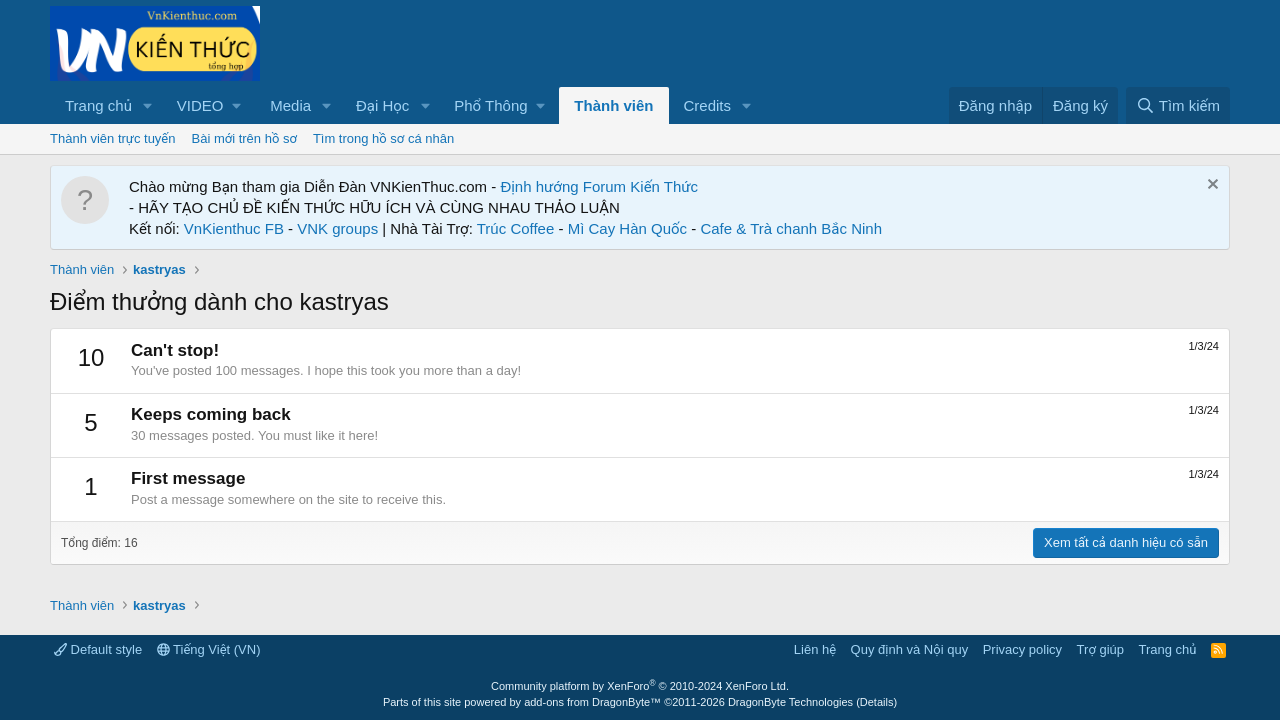 The width and height of the screenshot is (1280, 720). I want to click on Trúc Coffee, so click(516, 228).